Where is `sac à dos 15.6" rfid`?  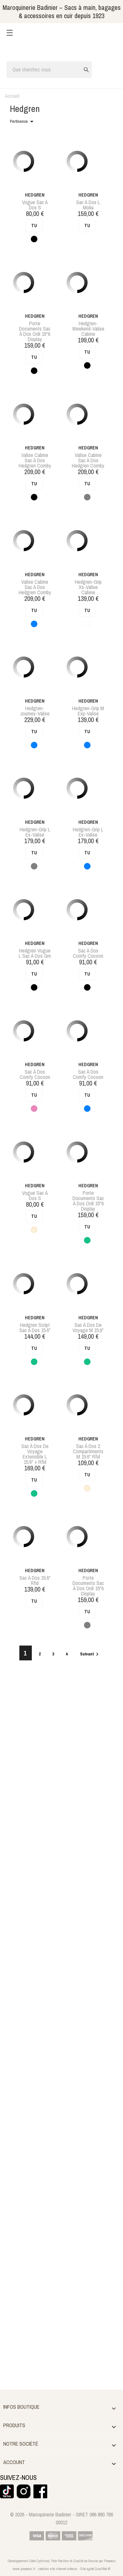
sac à dos 15.6" rfid is located at coordinates (35, 1580).